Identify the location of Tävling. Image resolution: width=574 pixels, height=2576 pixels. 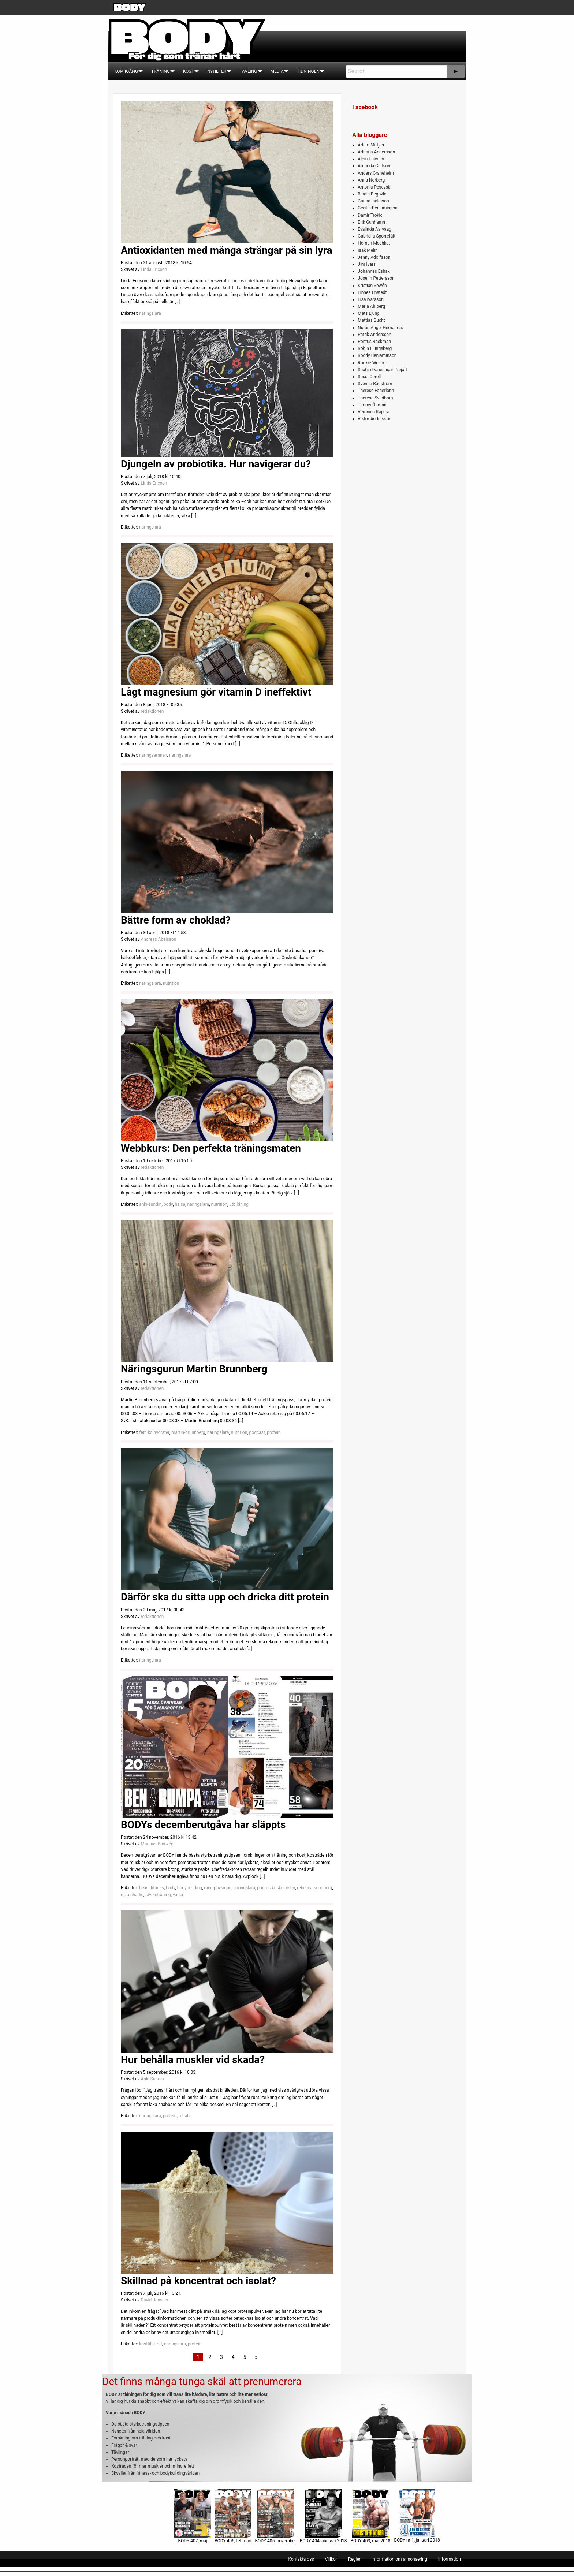
(248, 71).